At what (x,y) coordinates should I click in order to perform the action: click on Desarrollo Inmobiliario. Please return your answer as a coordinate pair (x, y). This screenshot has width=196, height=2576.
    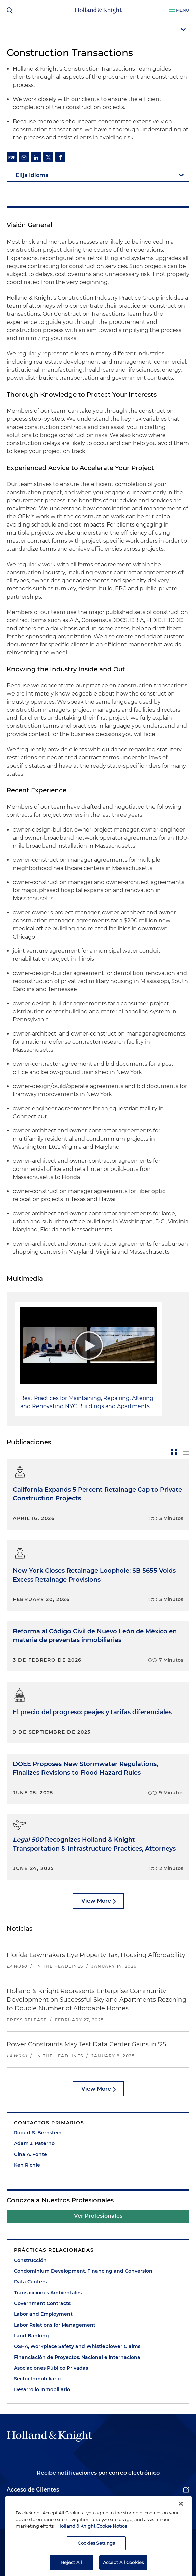
    Looking at the image, I should click on (42, 2389).